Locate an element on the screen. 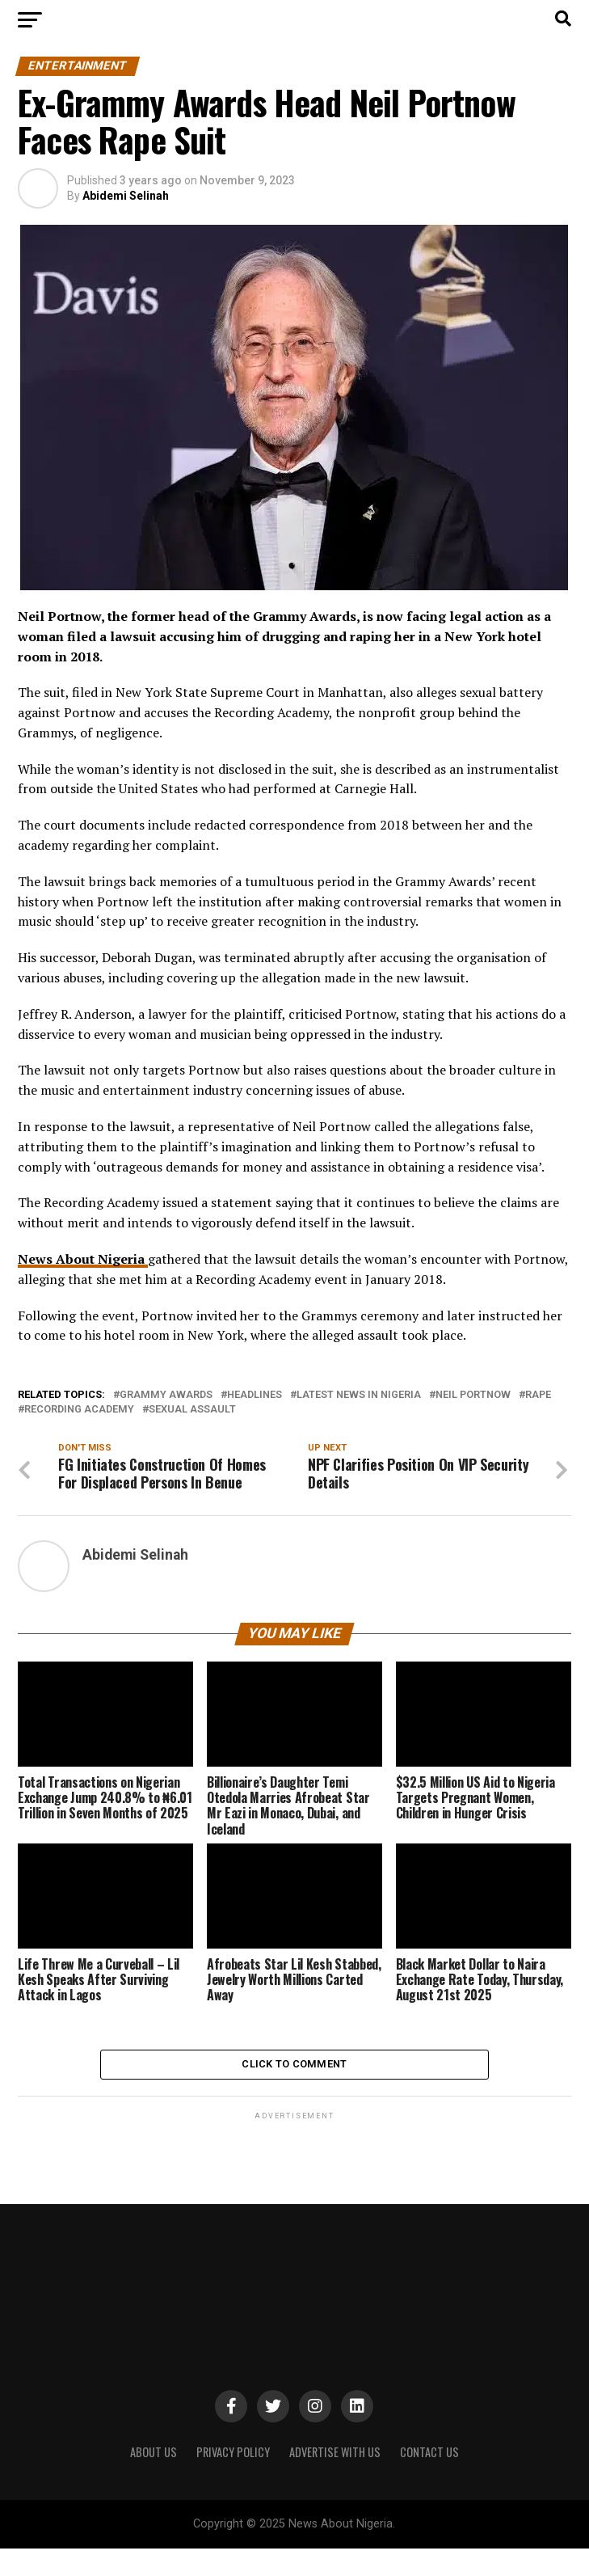  ABOUT US is located at coordinates (153, 2479).